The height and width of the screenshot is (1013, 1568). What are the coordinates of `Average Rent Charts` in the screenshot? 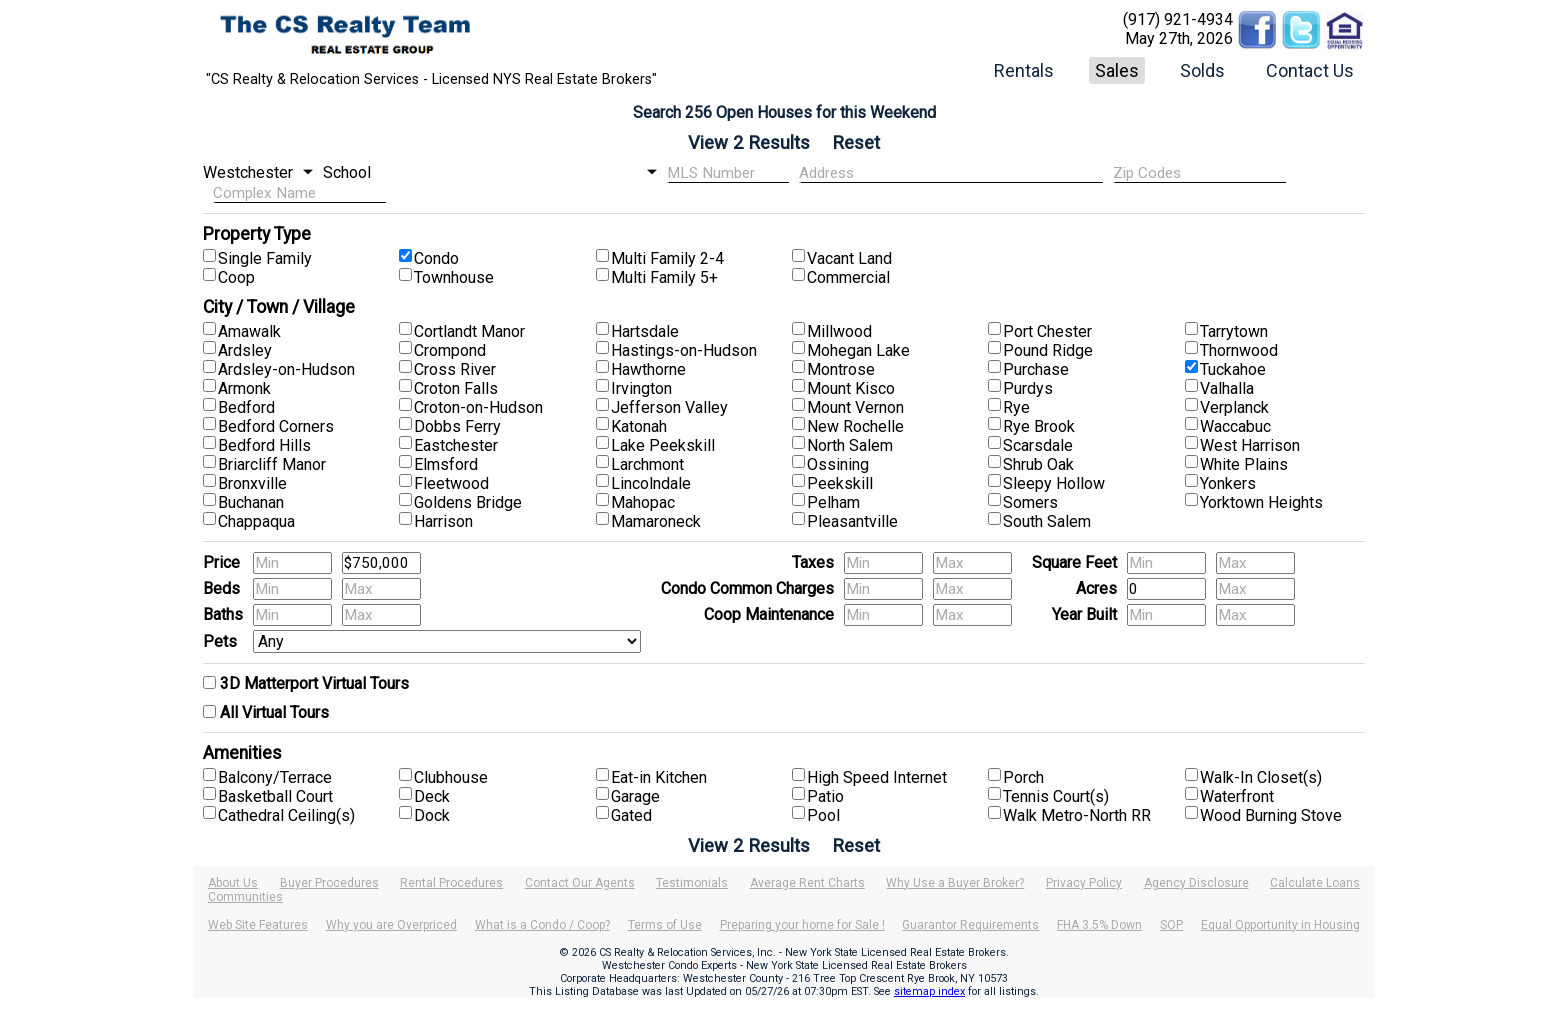 It's located at (807, 883).